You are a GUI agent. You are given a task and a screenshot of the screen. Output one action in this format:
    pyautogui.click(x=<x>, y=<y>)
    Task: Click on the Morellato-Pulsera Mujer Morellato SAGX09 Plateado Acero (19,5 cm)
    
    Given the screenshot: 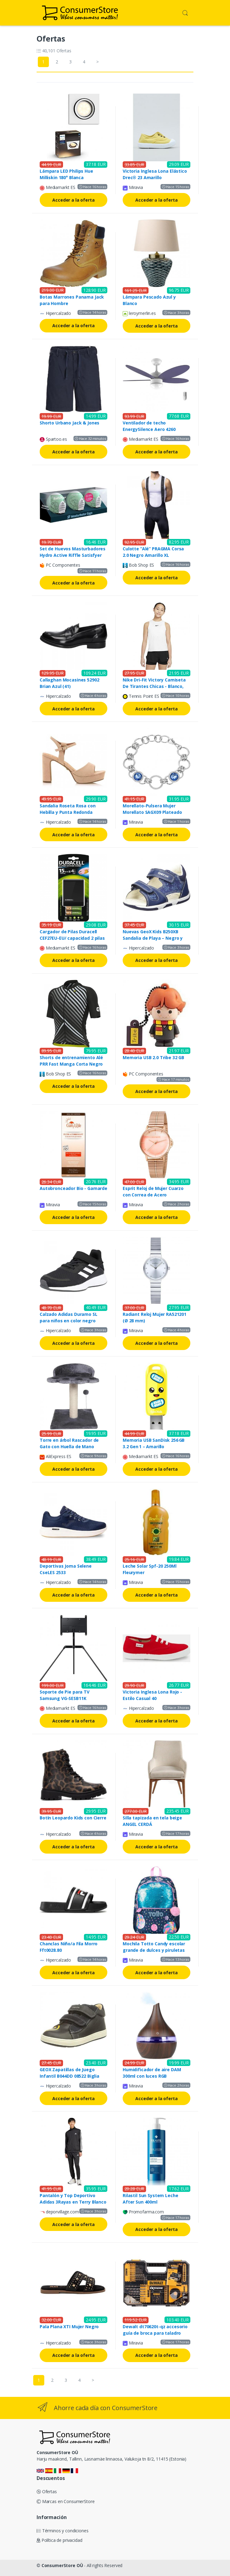 What is the action you would take?
    pyautogui.click(x=152, y=812)
    